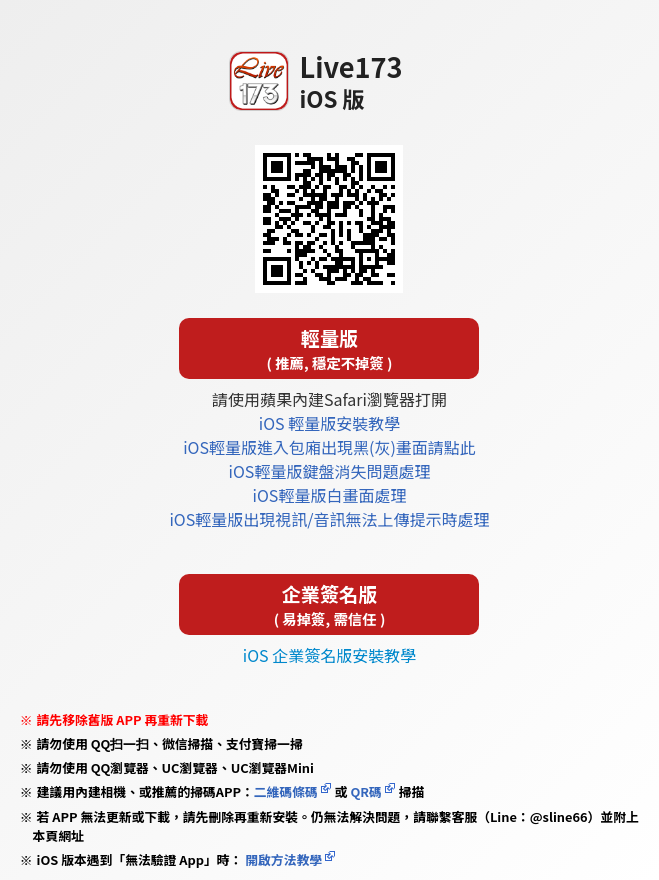 This screenshot has height=880, width=659. I want to click on QR碼, so click(365, 791).